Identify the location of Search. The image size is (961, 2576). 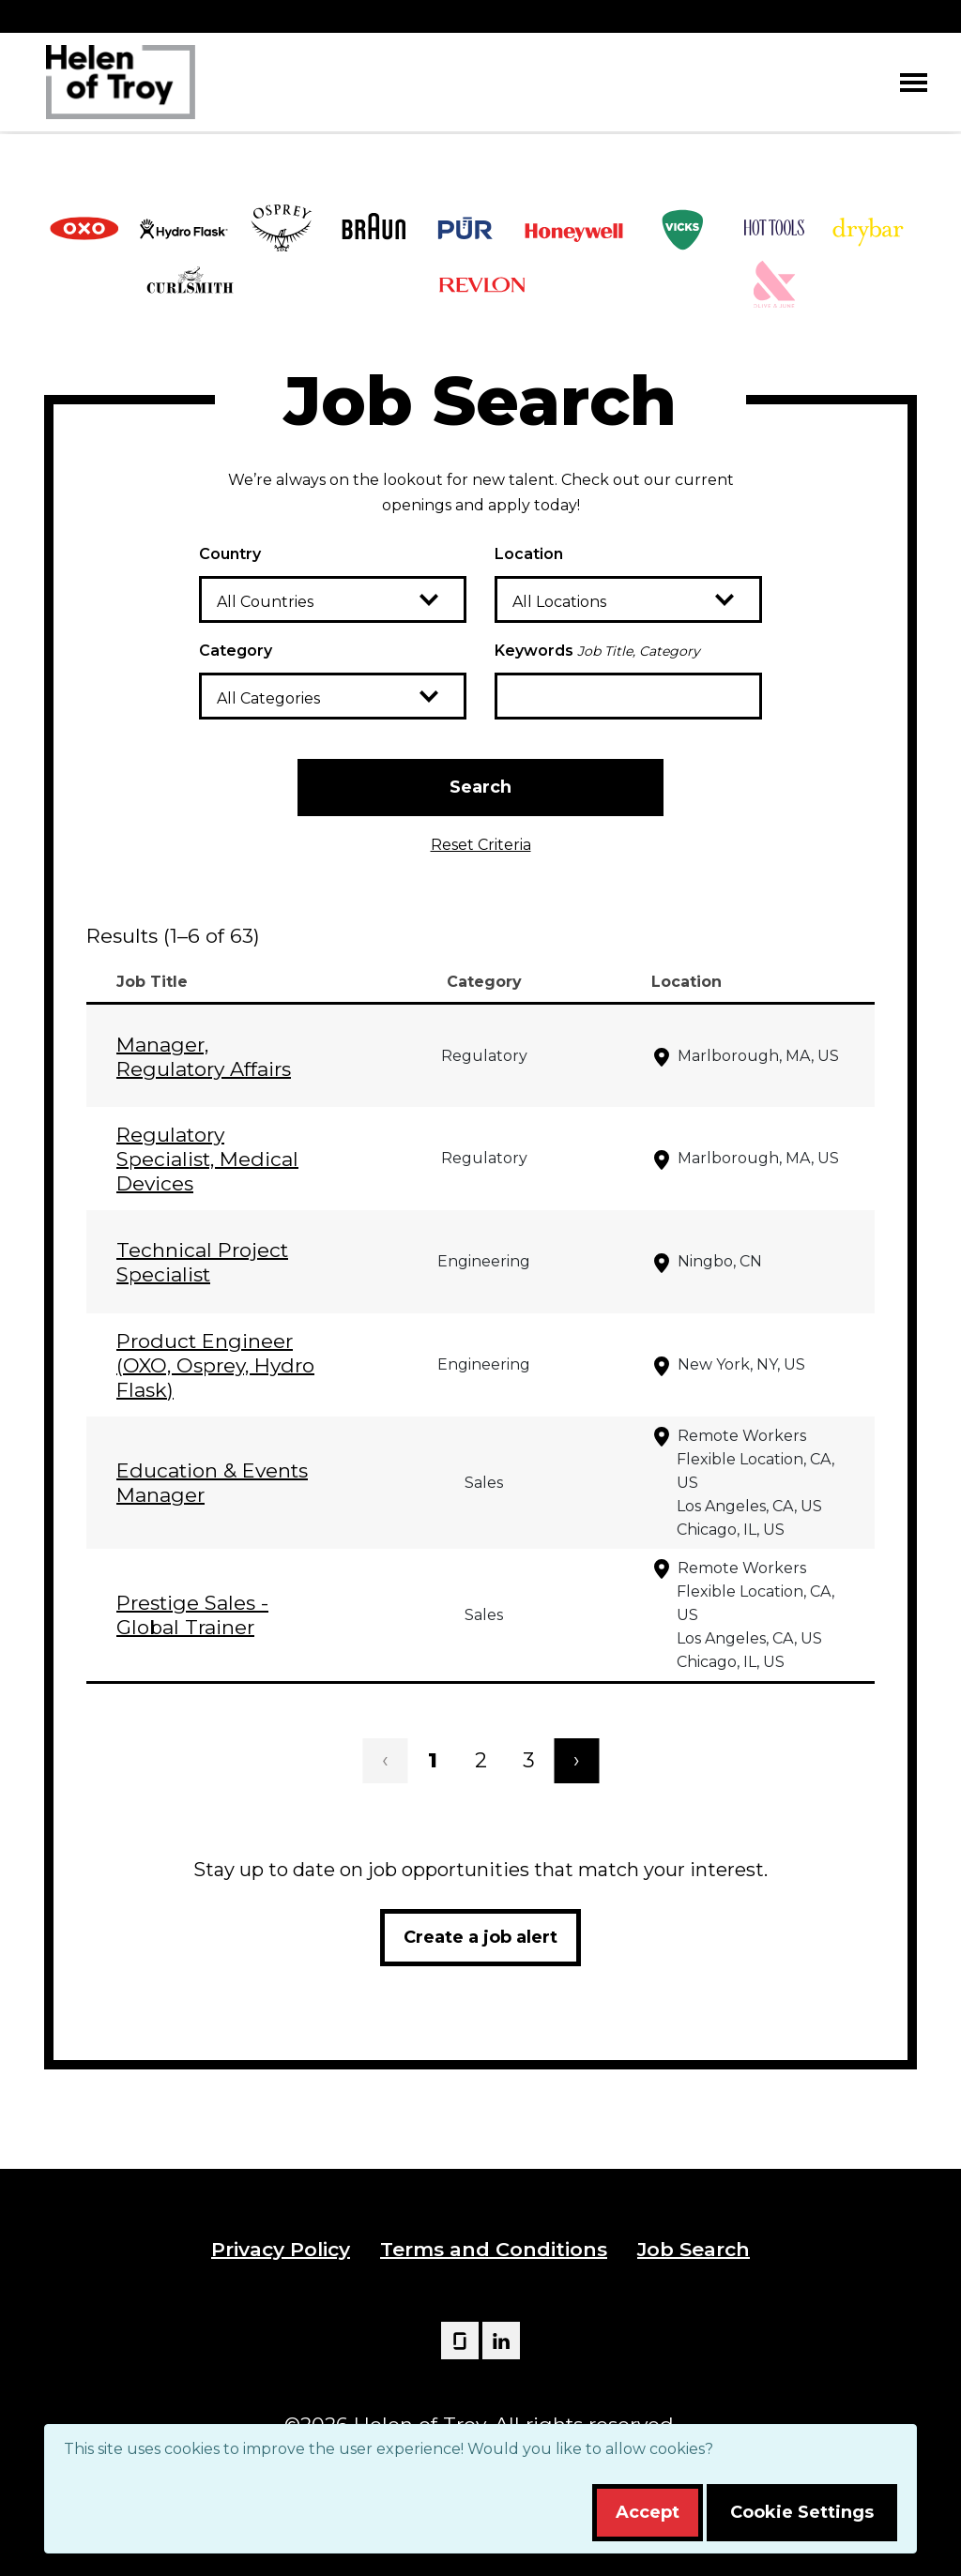
(480, 787).